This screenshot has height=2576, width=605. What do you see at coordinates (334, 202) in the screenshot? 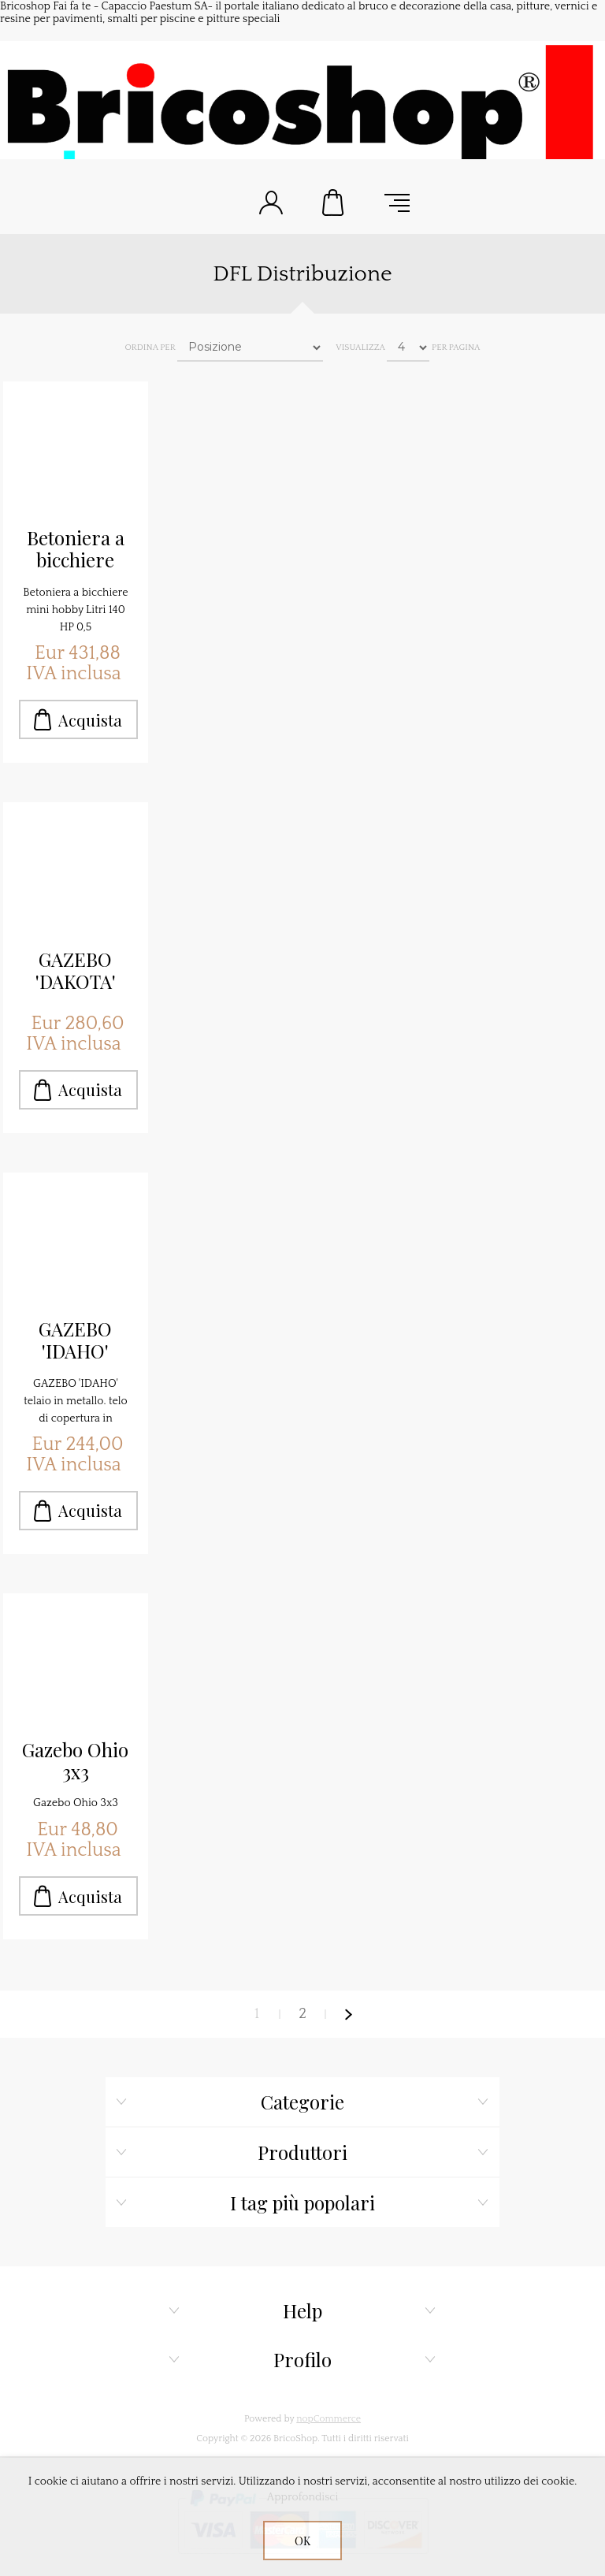
I see `Carrello` at bounding box center [334, 202].